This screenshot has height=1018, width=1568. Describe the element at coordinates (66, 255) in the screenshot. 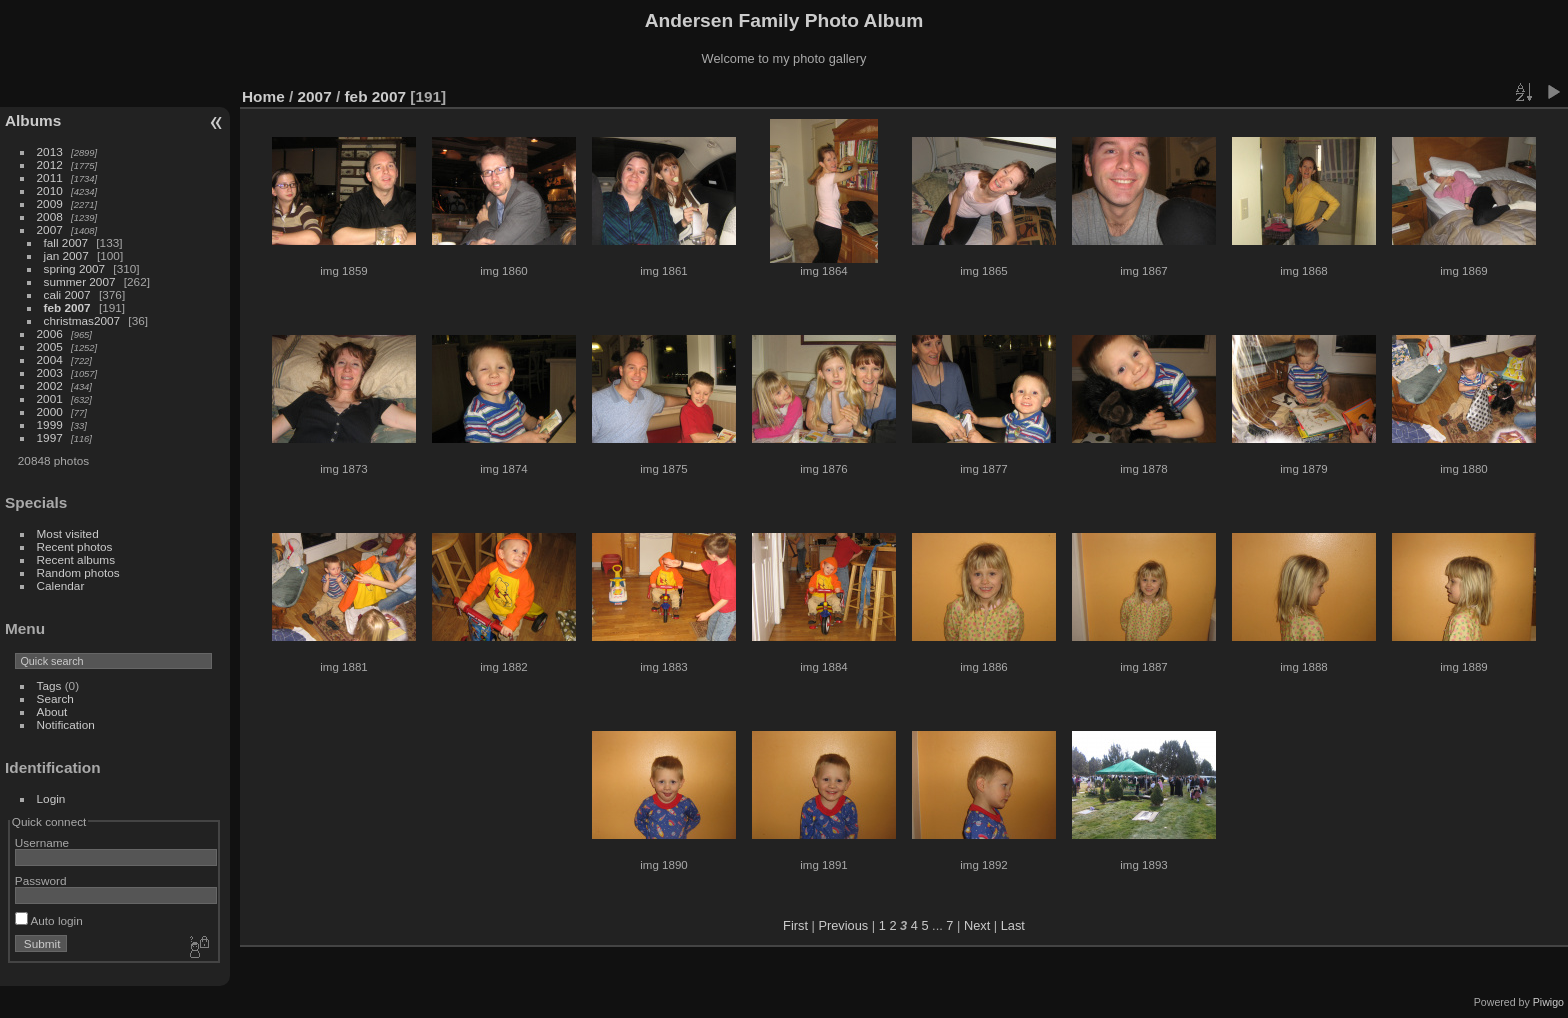

I see `jan 2007` at that location.